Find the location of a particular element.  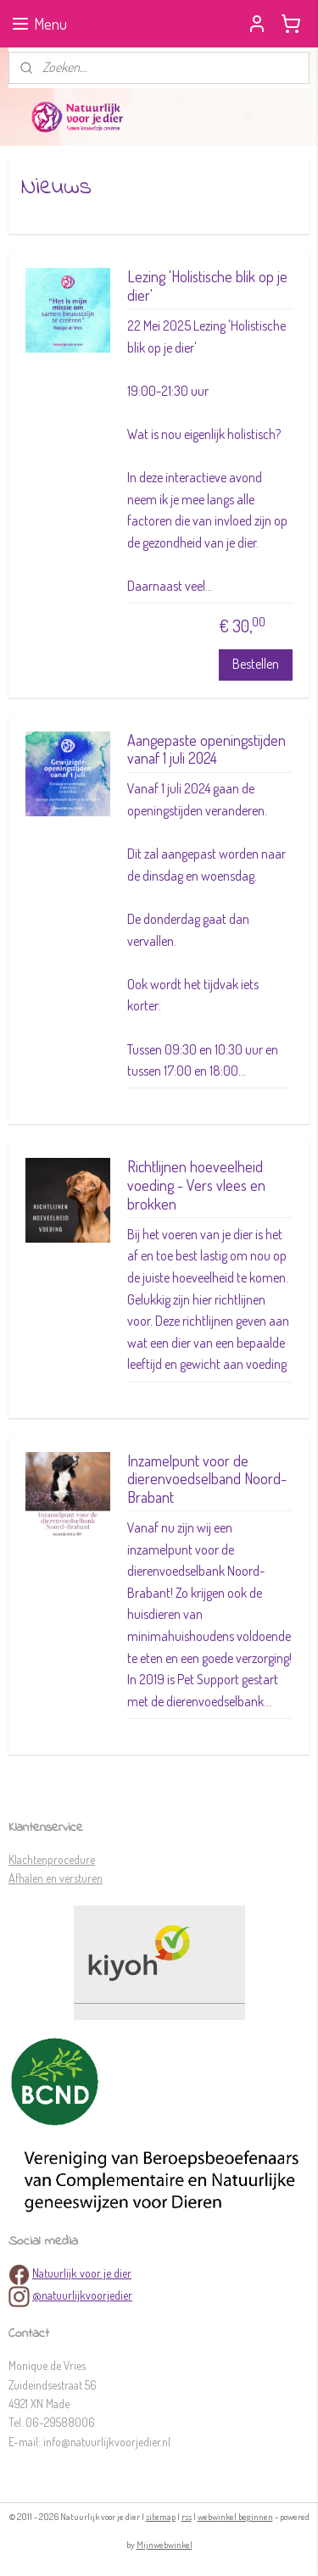

Richtlijnen hoeveelheid voeding - Vers vlees en brokken is located at coordinates (196, 1185).